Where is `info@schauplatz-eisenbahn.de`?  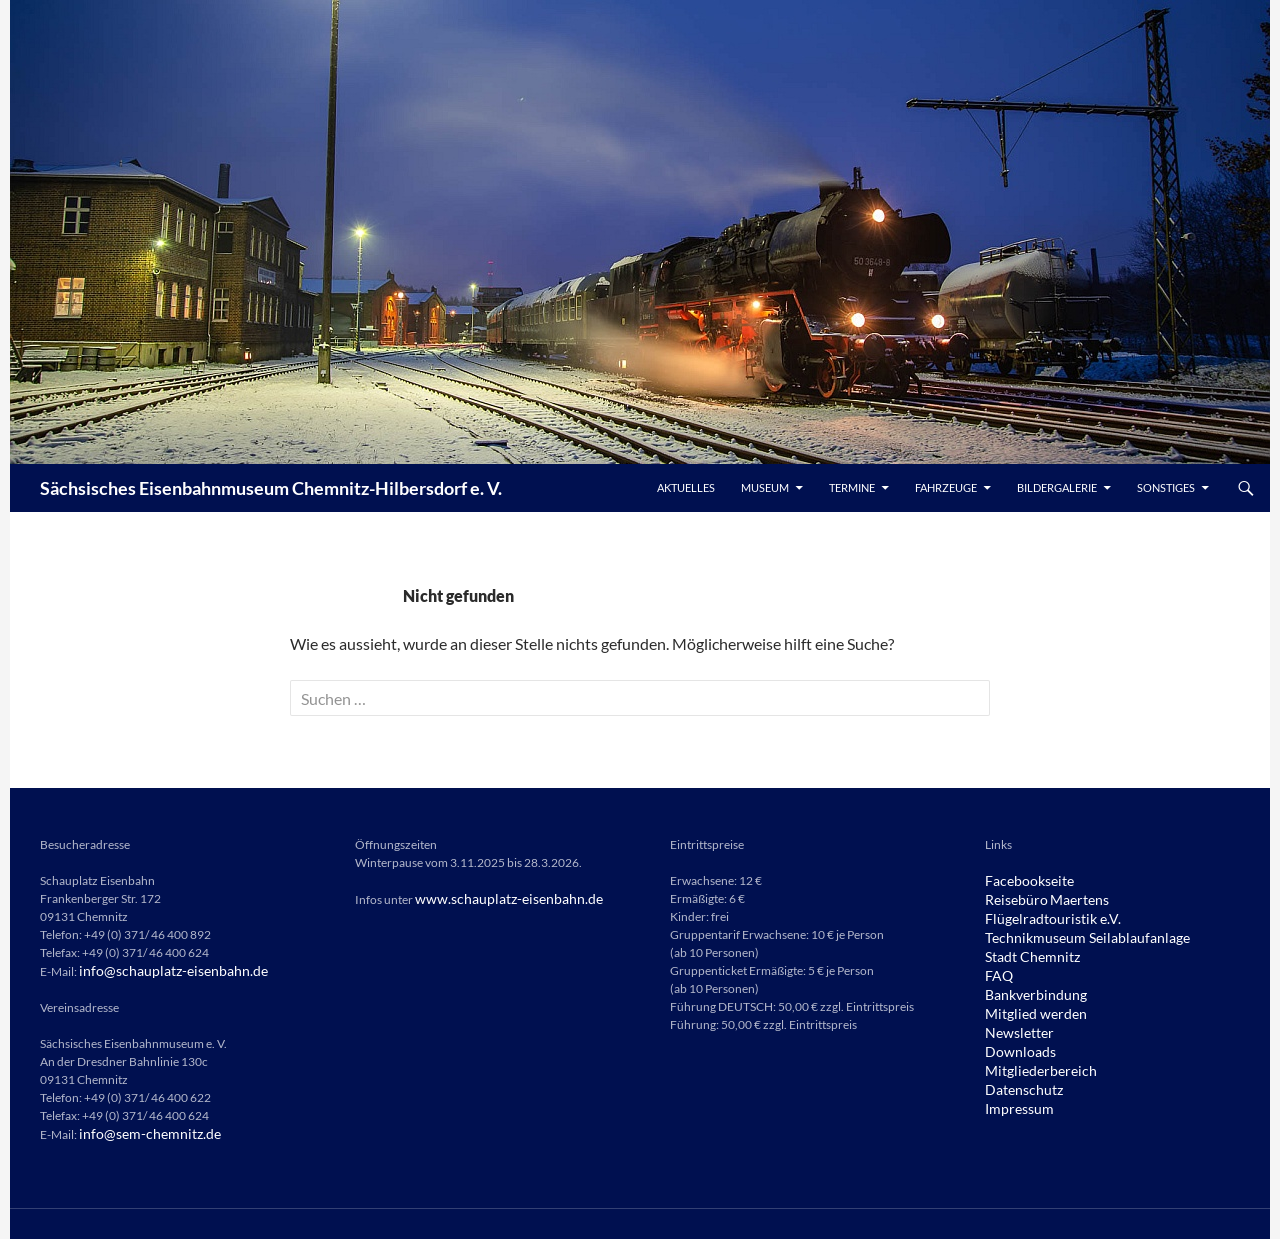 info@schauplatz-eisenbahn.de is located at coordinates (160, 970).